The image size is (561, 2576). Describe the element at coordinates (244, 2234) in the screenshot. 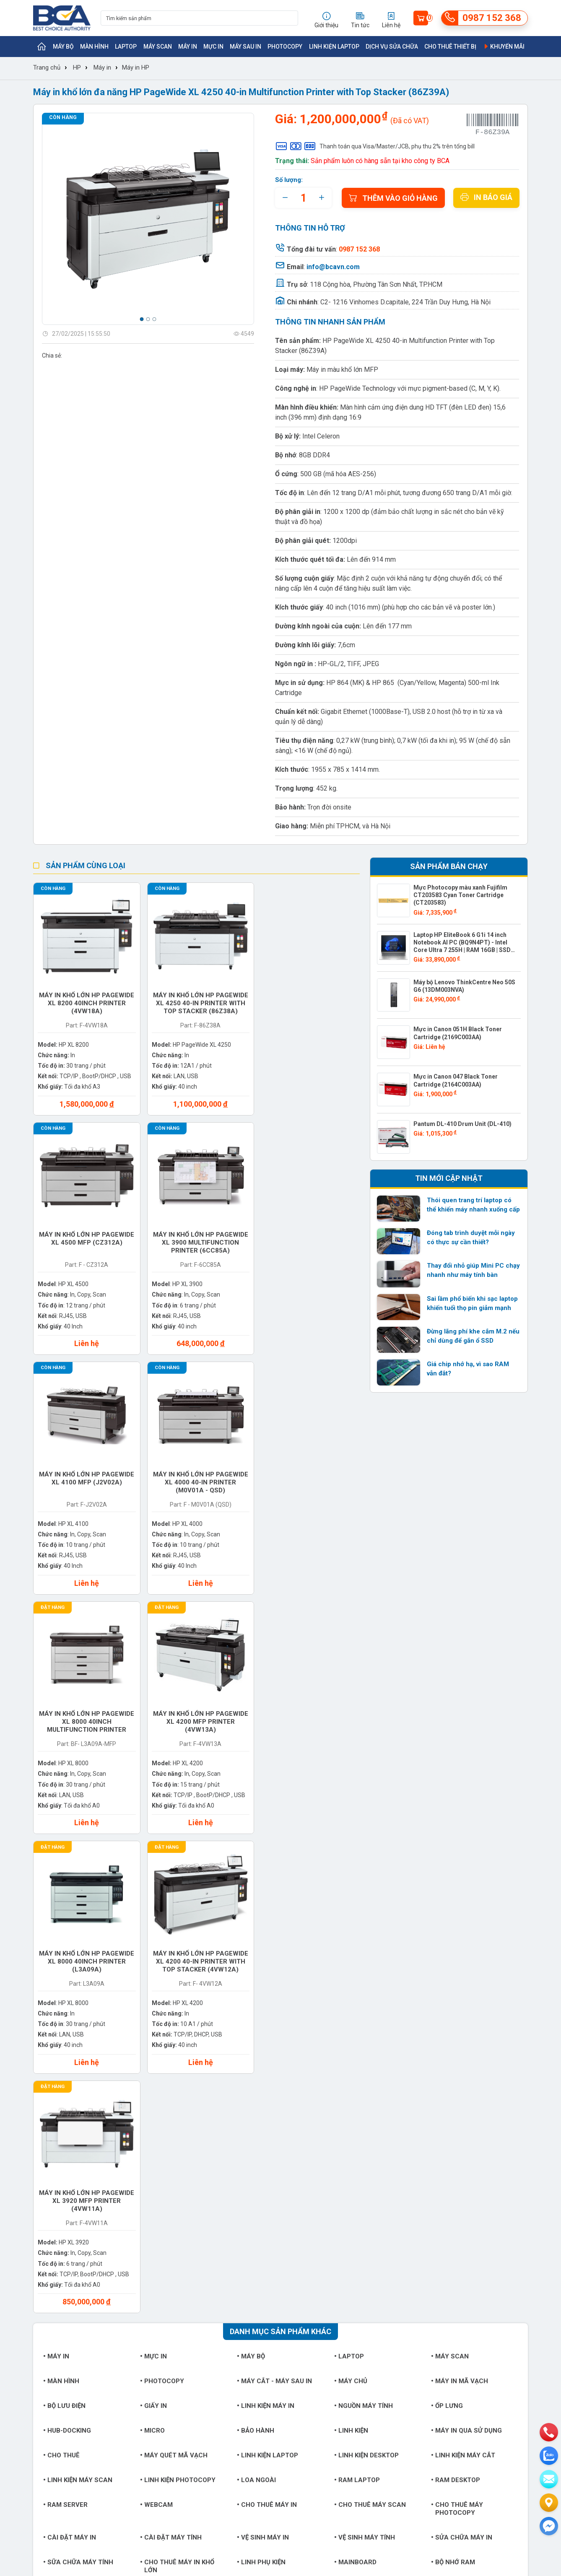

I see `Tin doanh nghiệp` at that location.